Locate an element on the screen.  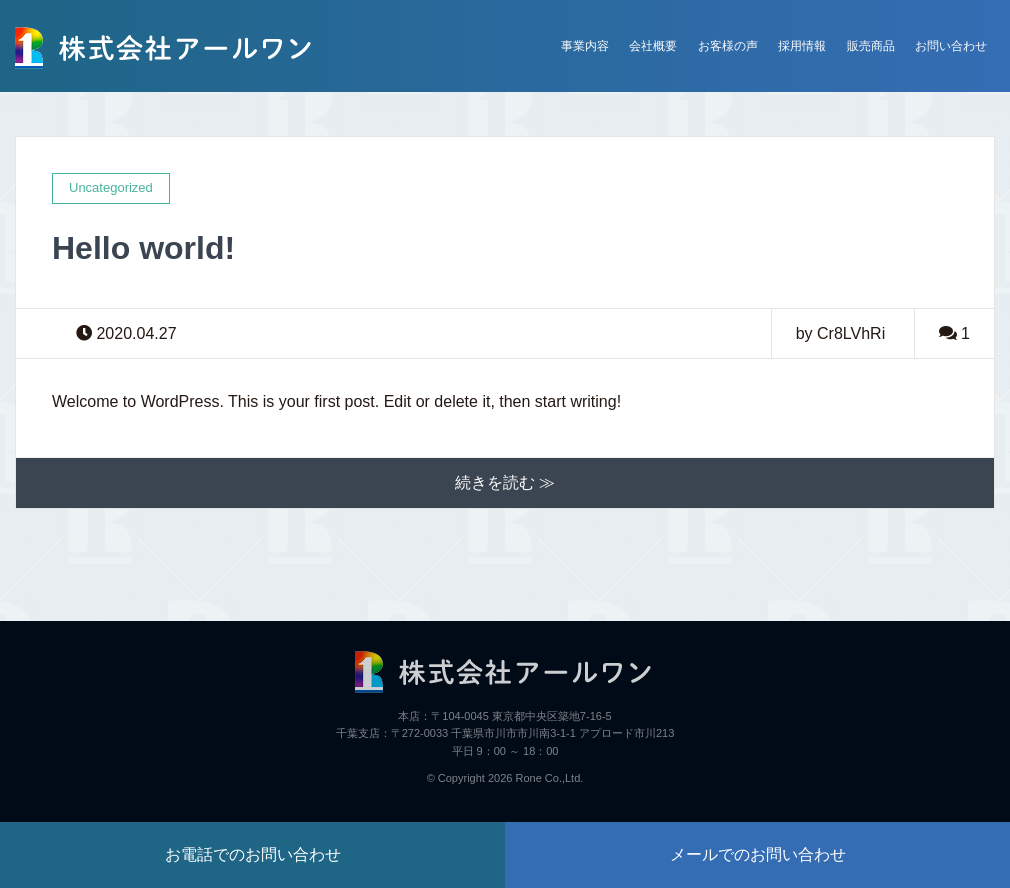
採用情報 is located at coordinates (802, 46).